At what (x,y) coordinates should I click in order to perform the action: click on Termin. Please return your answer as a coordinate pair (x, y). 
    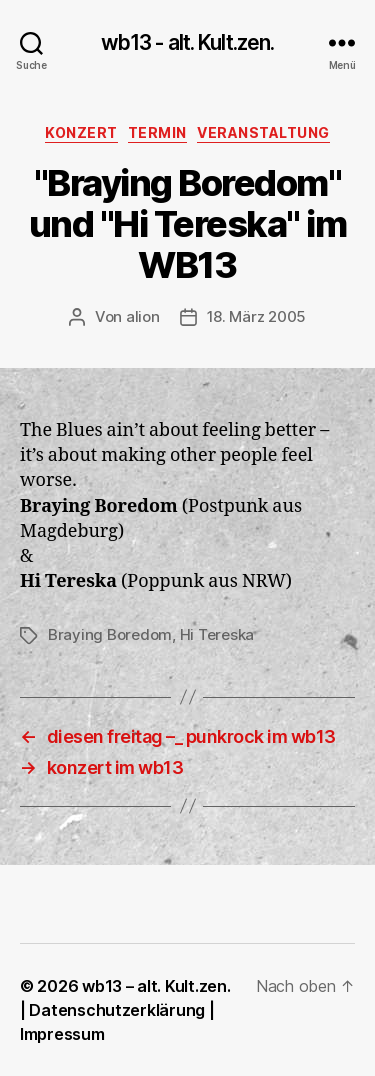
    Looking at the image, I should click on (157, 132).